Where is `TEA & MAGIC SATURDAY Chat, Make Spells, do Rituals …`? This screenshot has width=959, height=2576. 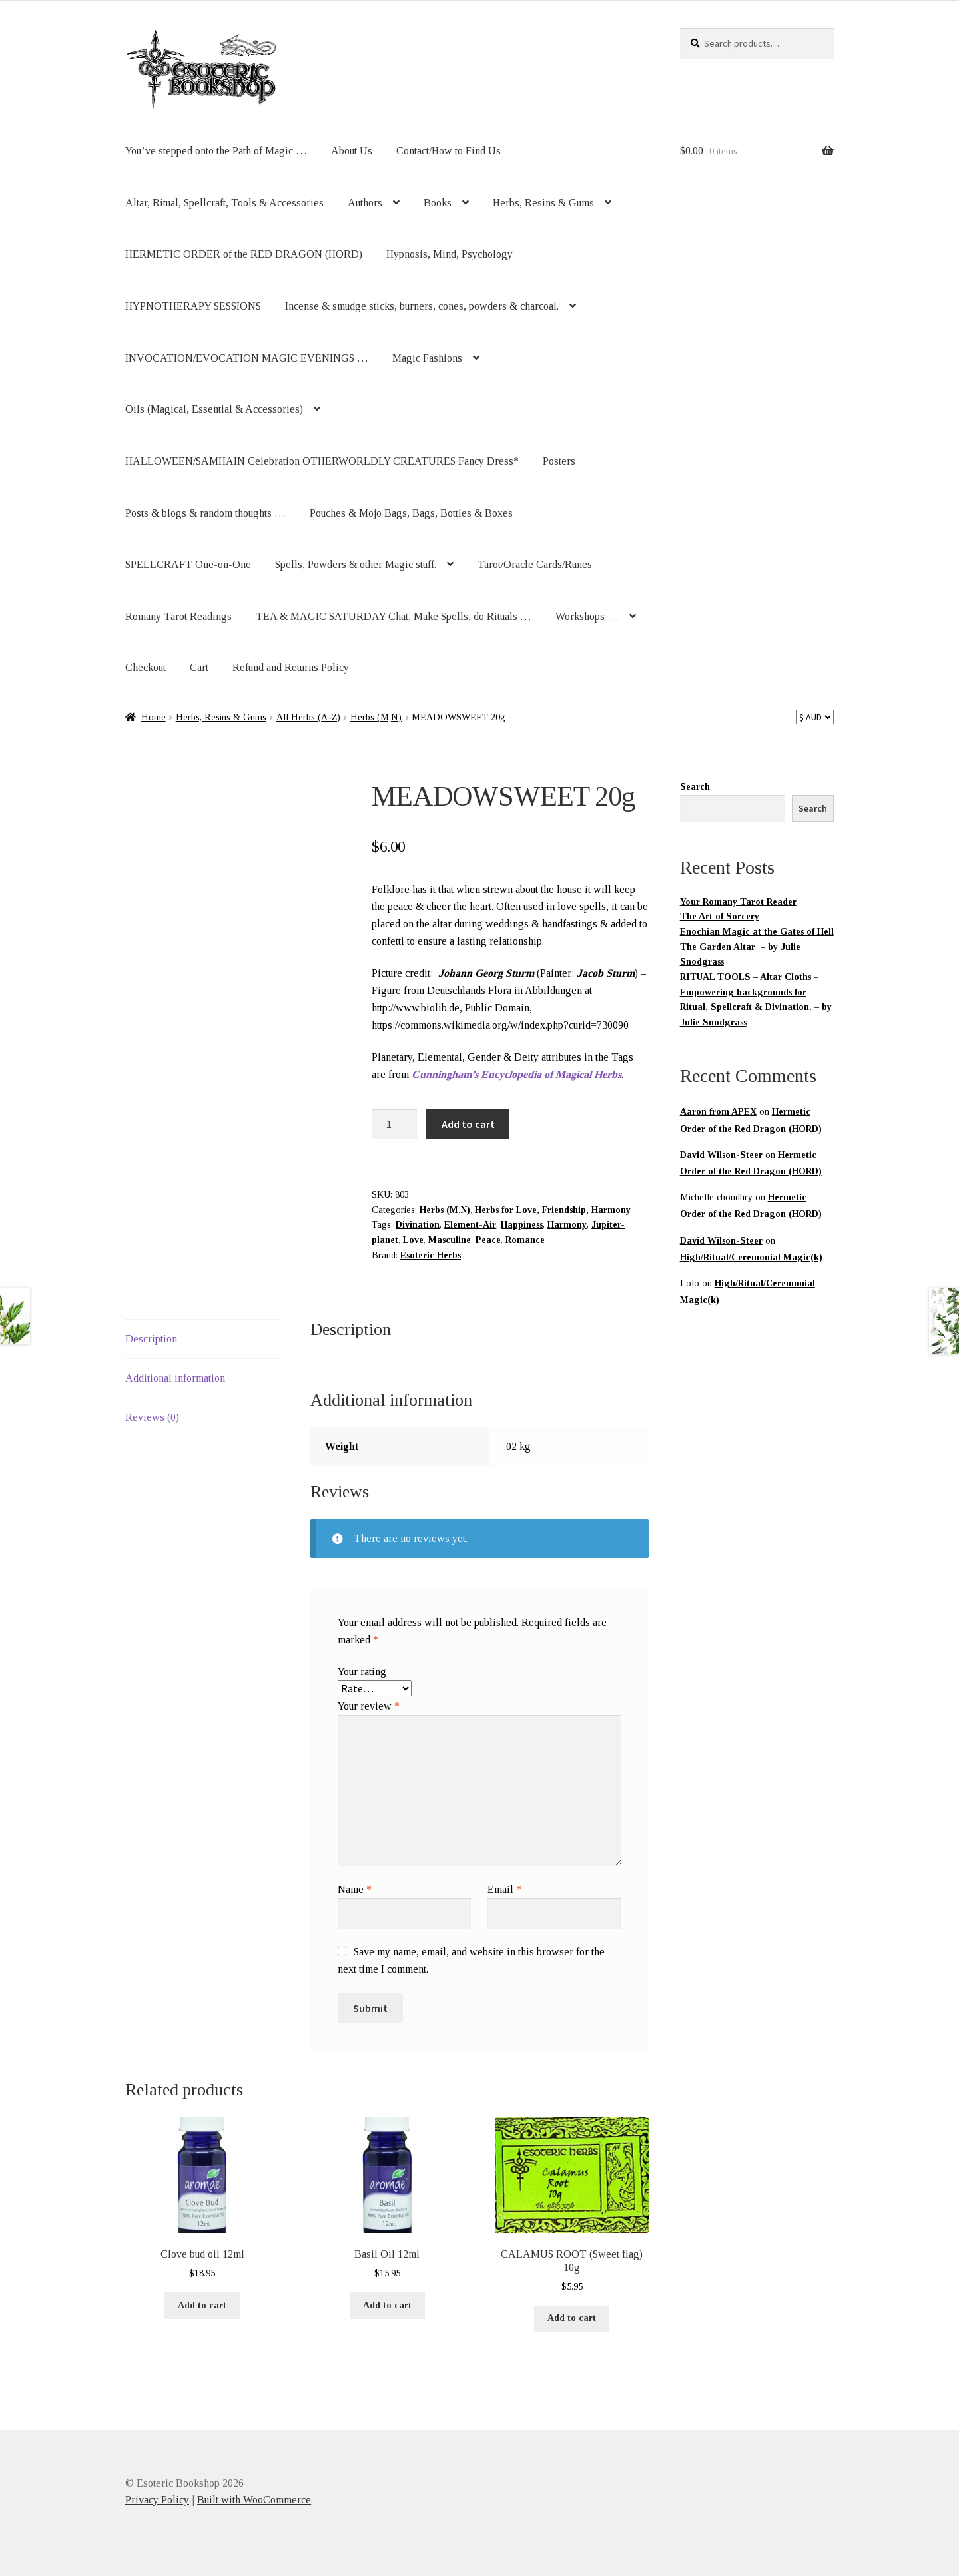 TEA & MAGIC SATURDAY Chat, Make Spells, do Rituals … is located at coordinates (393, 616).